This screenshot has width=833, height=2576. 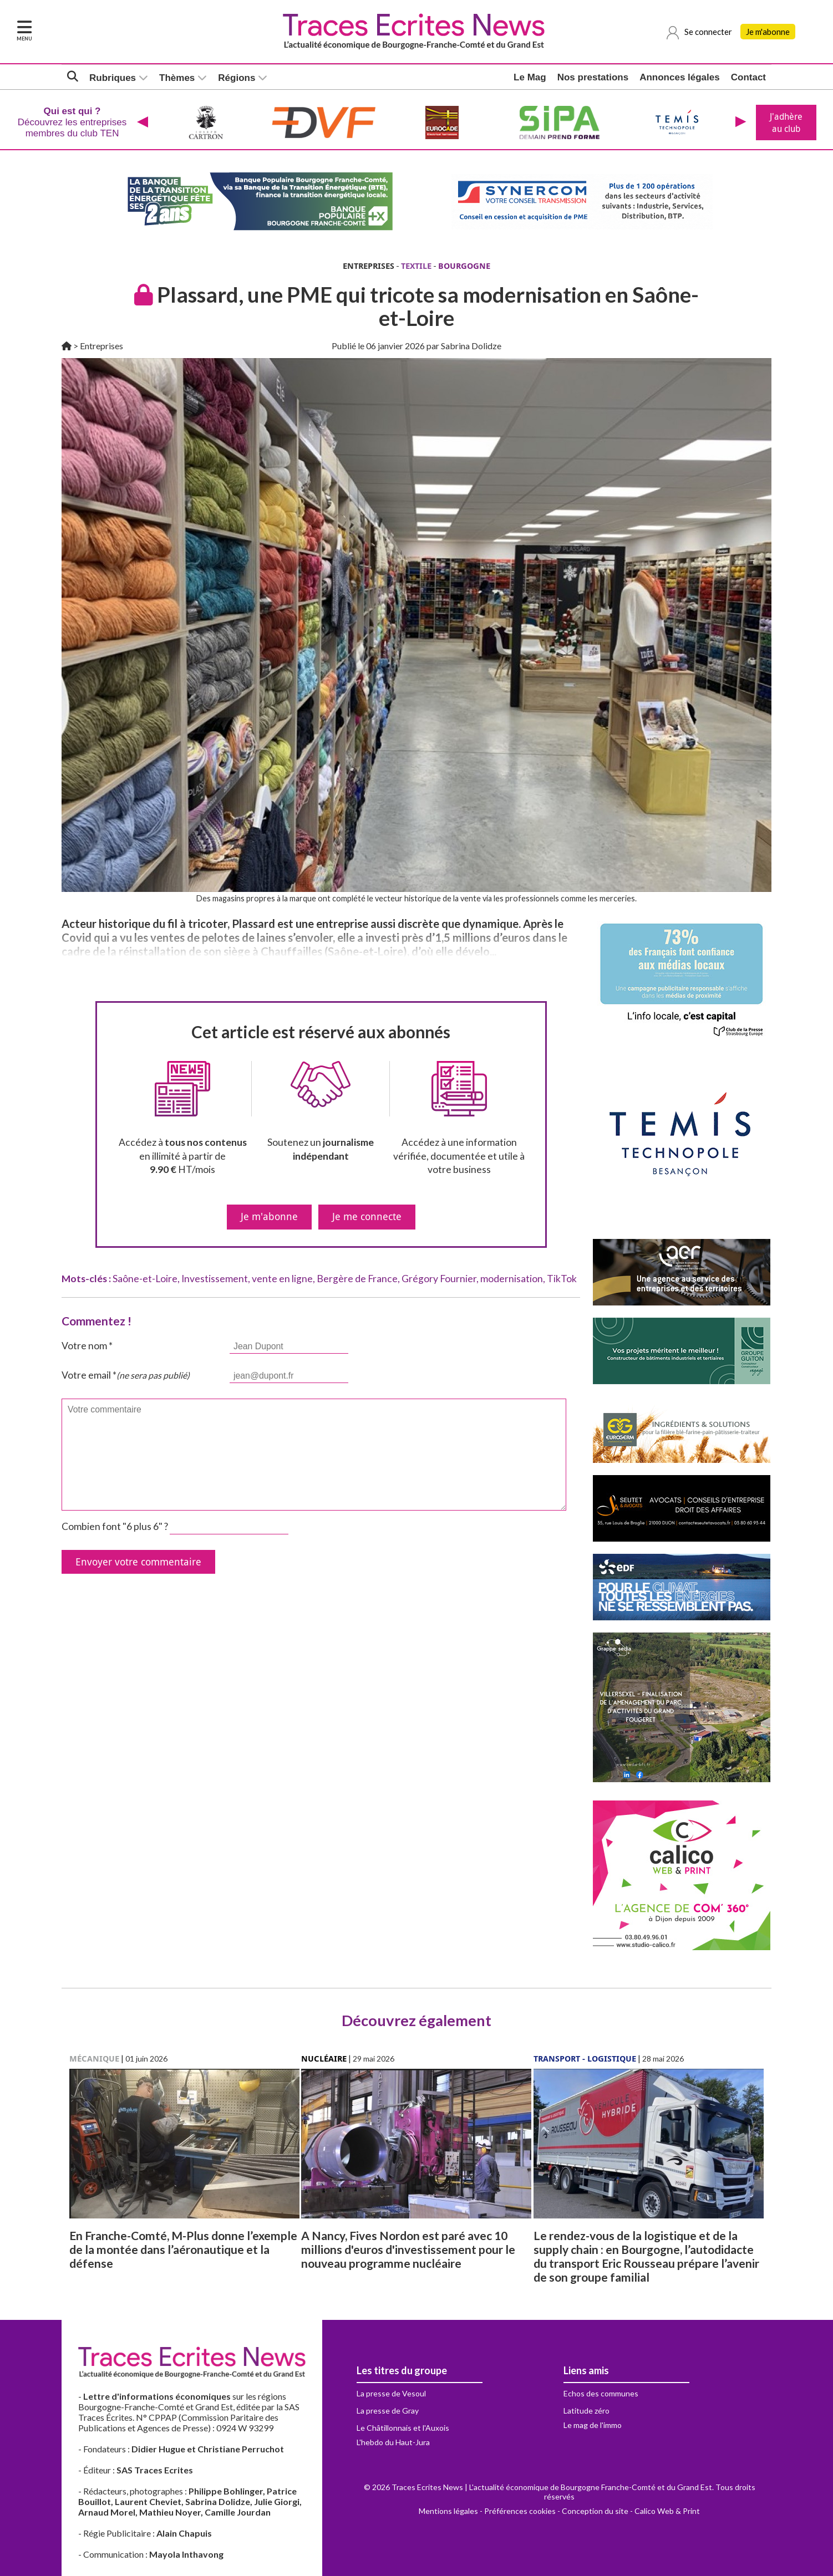 What do you see at coordinates (439, 1278) in the screenshot?
I see `Grégory Fournier` at bounding box center [439, 1278].